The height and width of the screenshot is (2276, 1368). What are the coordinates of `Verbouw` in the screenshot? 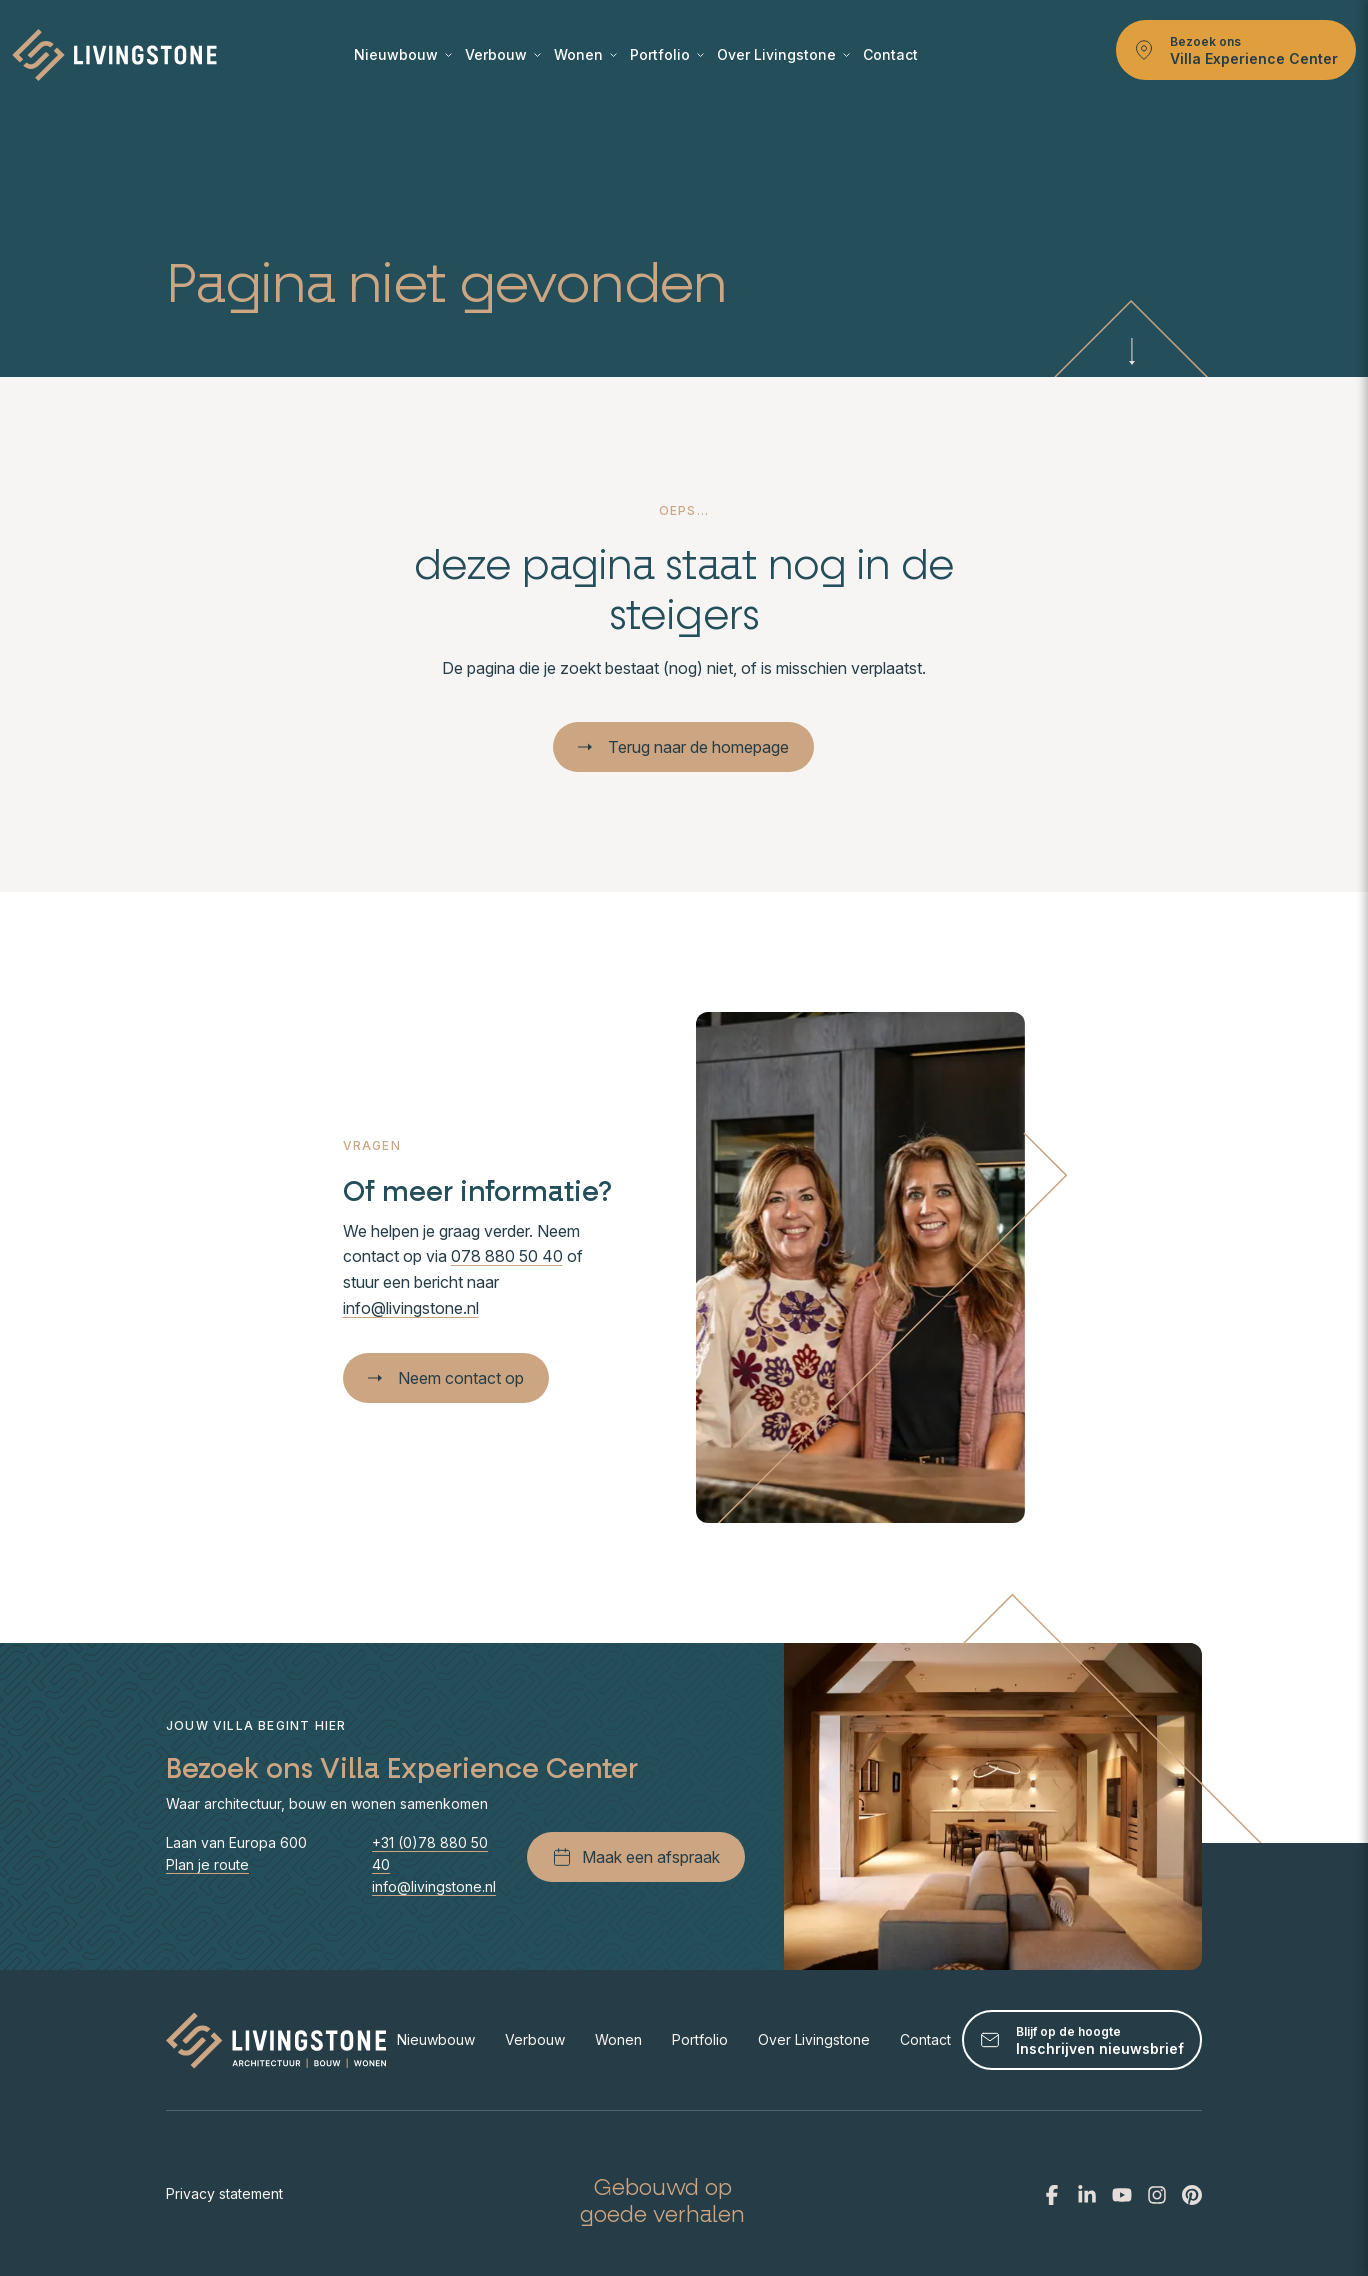 It's located at (503, 54).